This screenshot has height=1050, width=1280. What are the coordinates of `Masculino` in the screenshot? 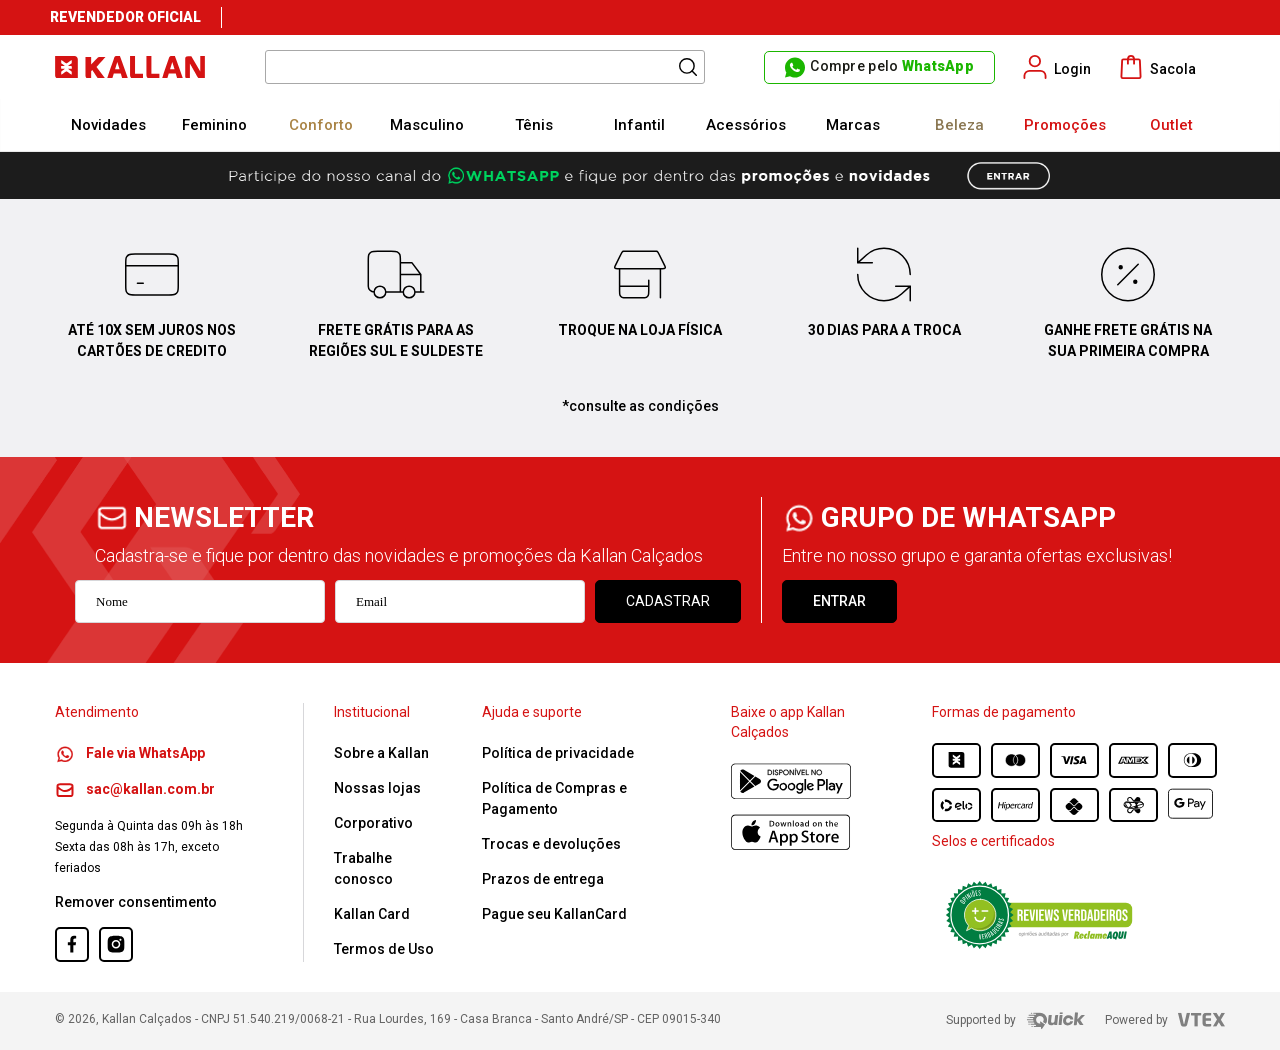 It's located at (427, 125).